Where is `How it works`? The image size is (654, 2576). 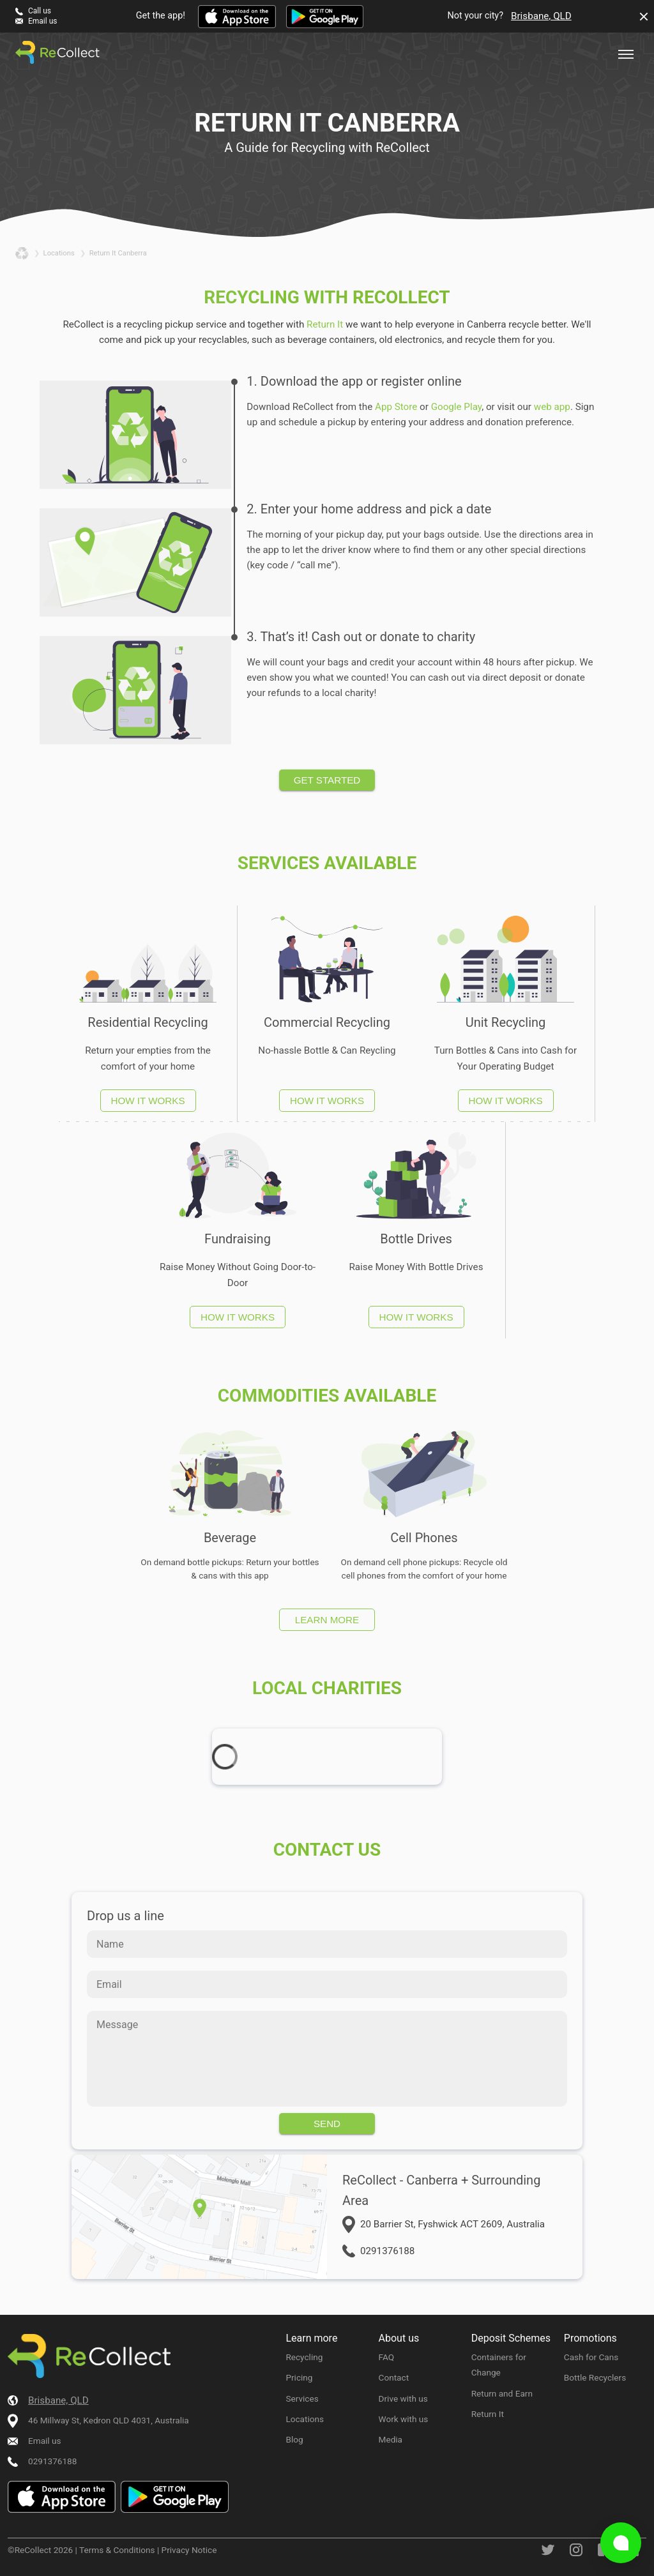 How it works is located at coordinates (147, 1100).